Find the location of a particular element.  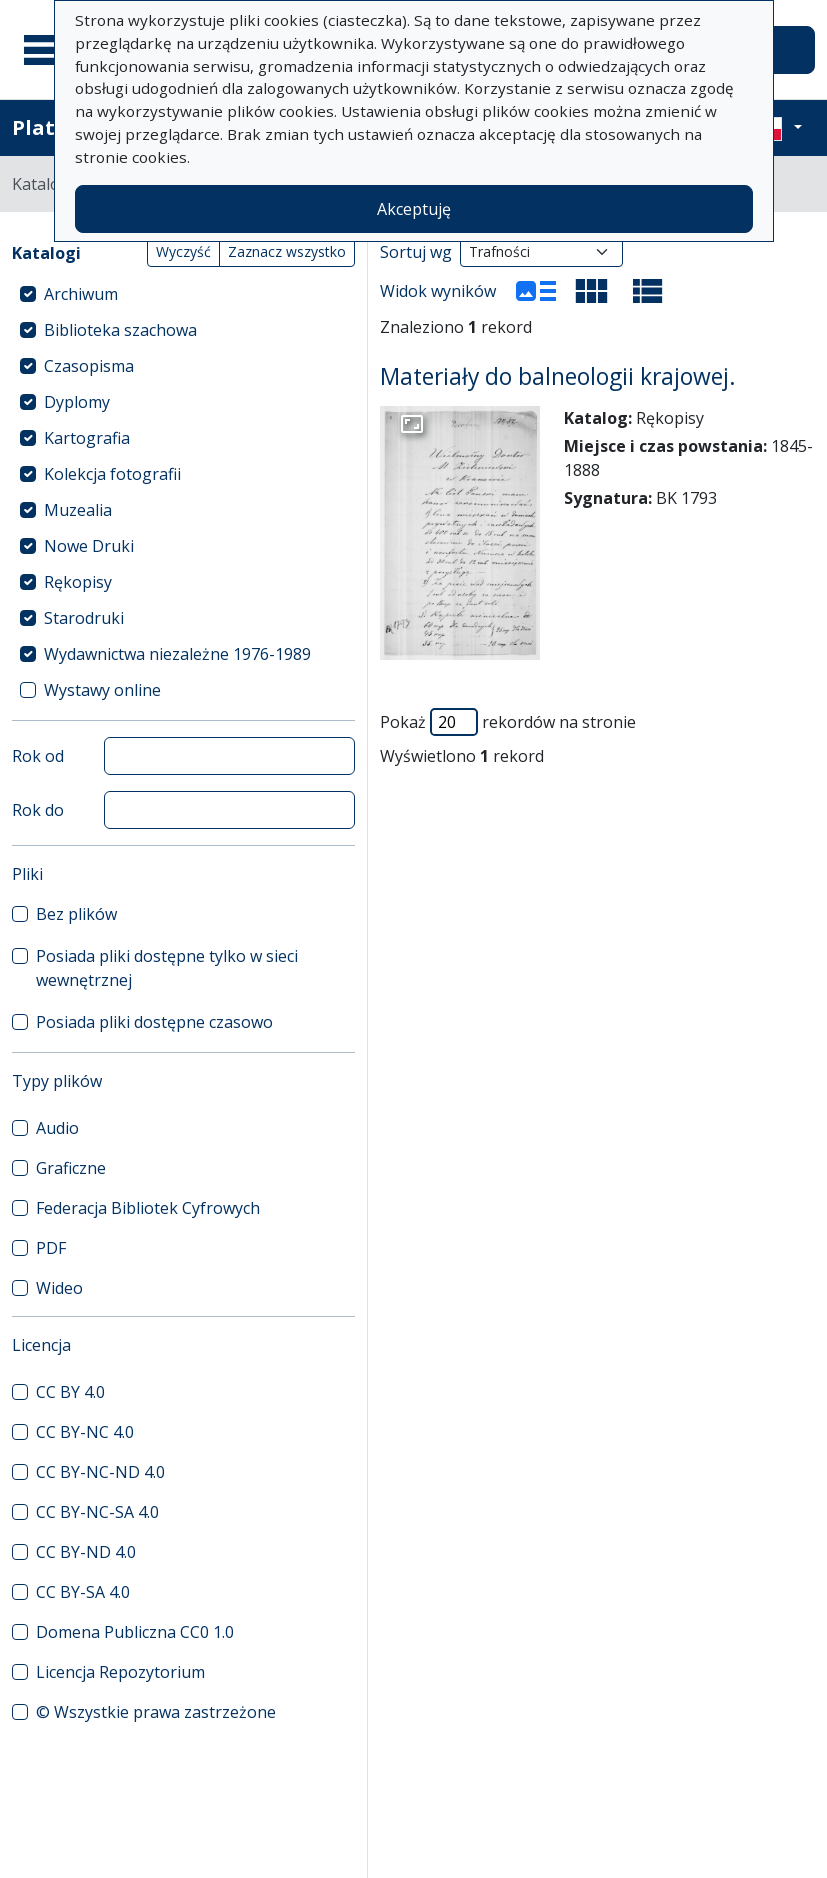

Materiały do balneologii krajowej. is located at coordinates (558, 376).